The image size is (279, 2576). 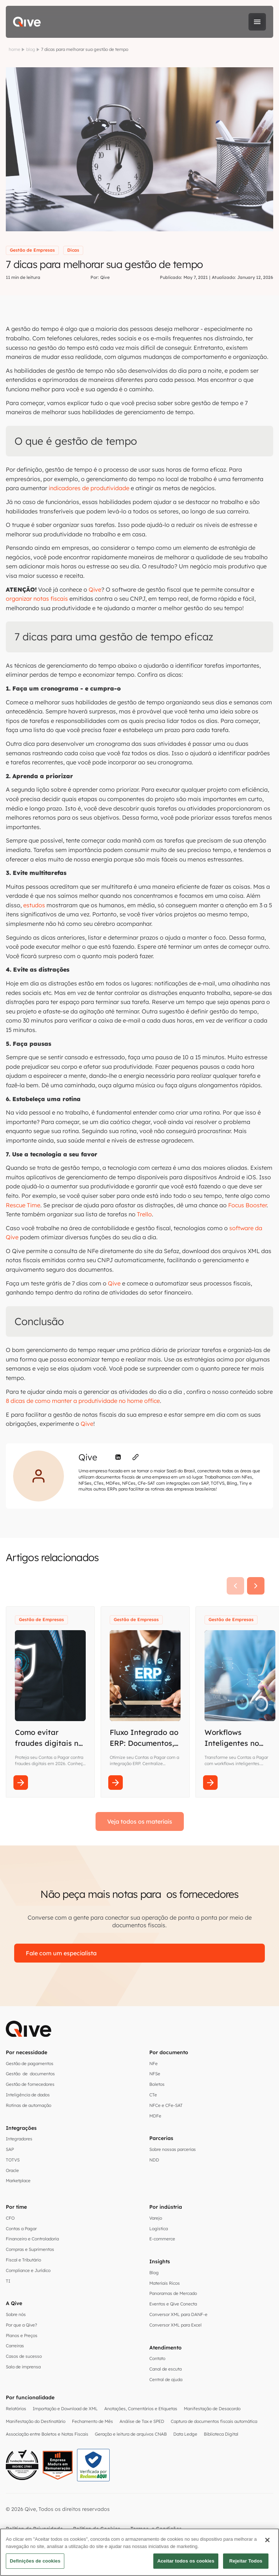 What do you see at coordinates (27, 21) in the screenshot?
I see `[home]` at bounding box center [27, 21].